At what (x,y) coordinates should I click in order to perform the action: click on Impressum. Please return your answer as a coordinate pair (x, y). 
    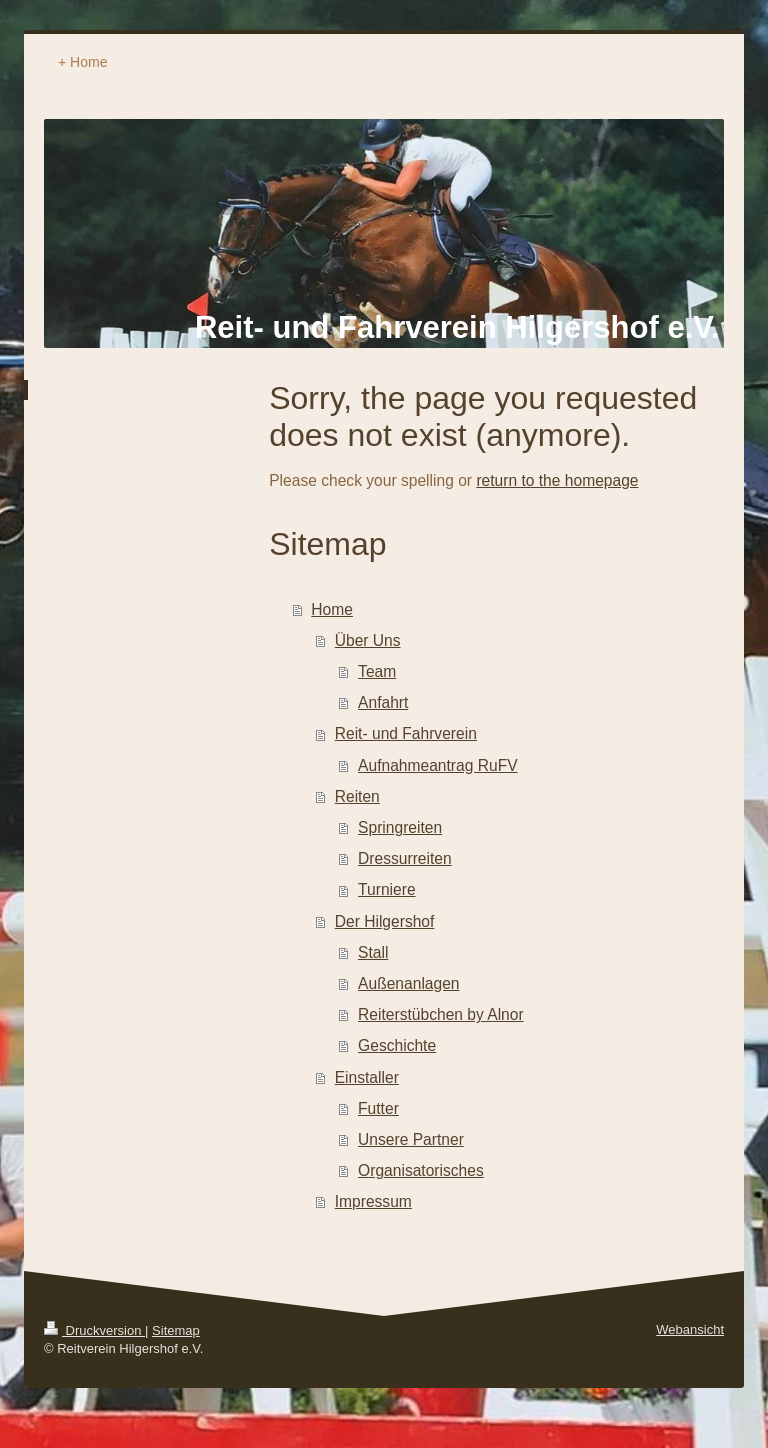
    Looking at the image, I should click on (373, 1201).